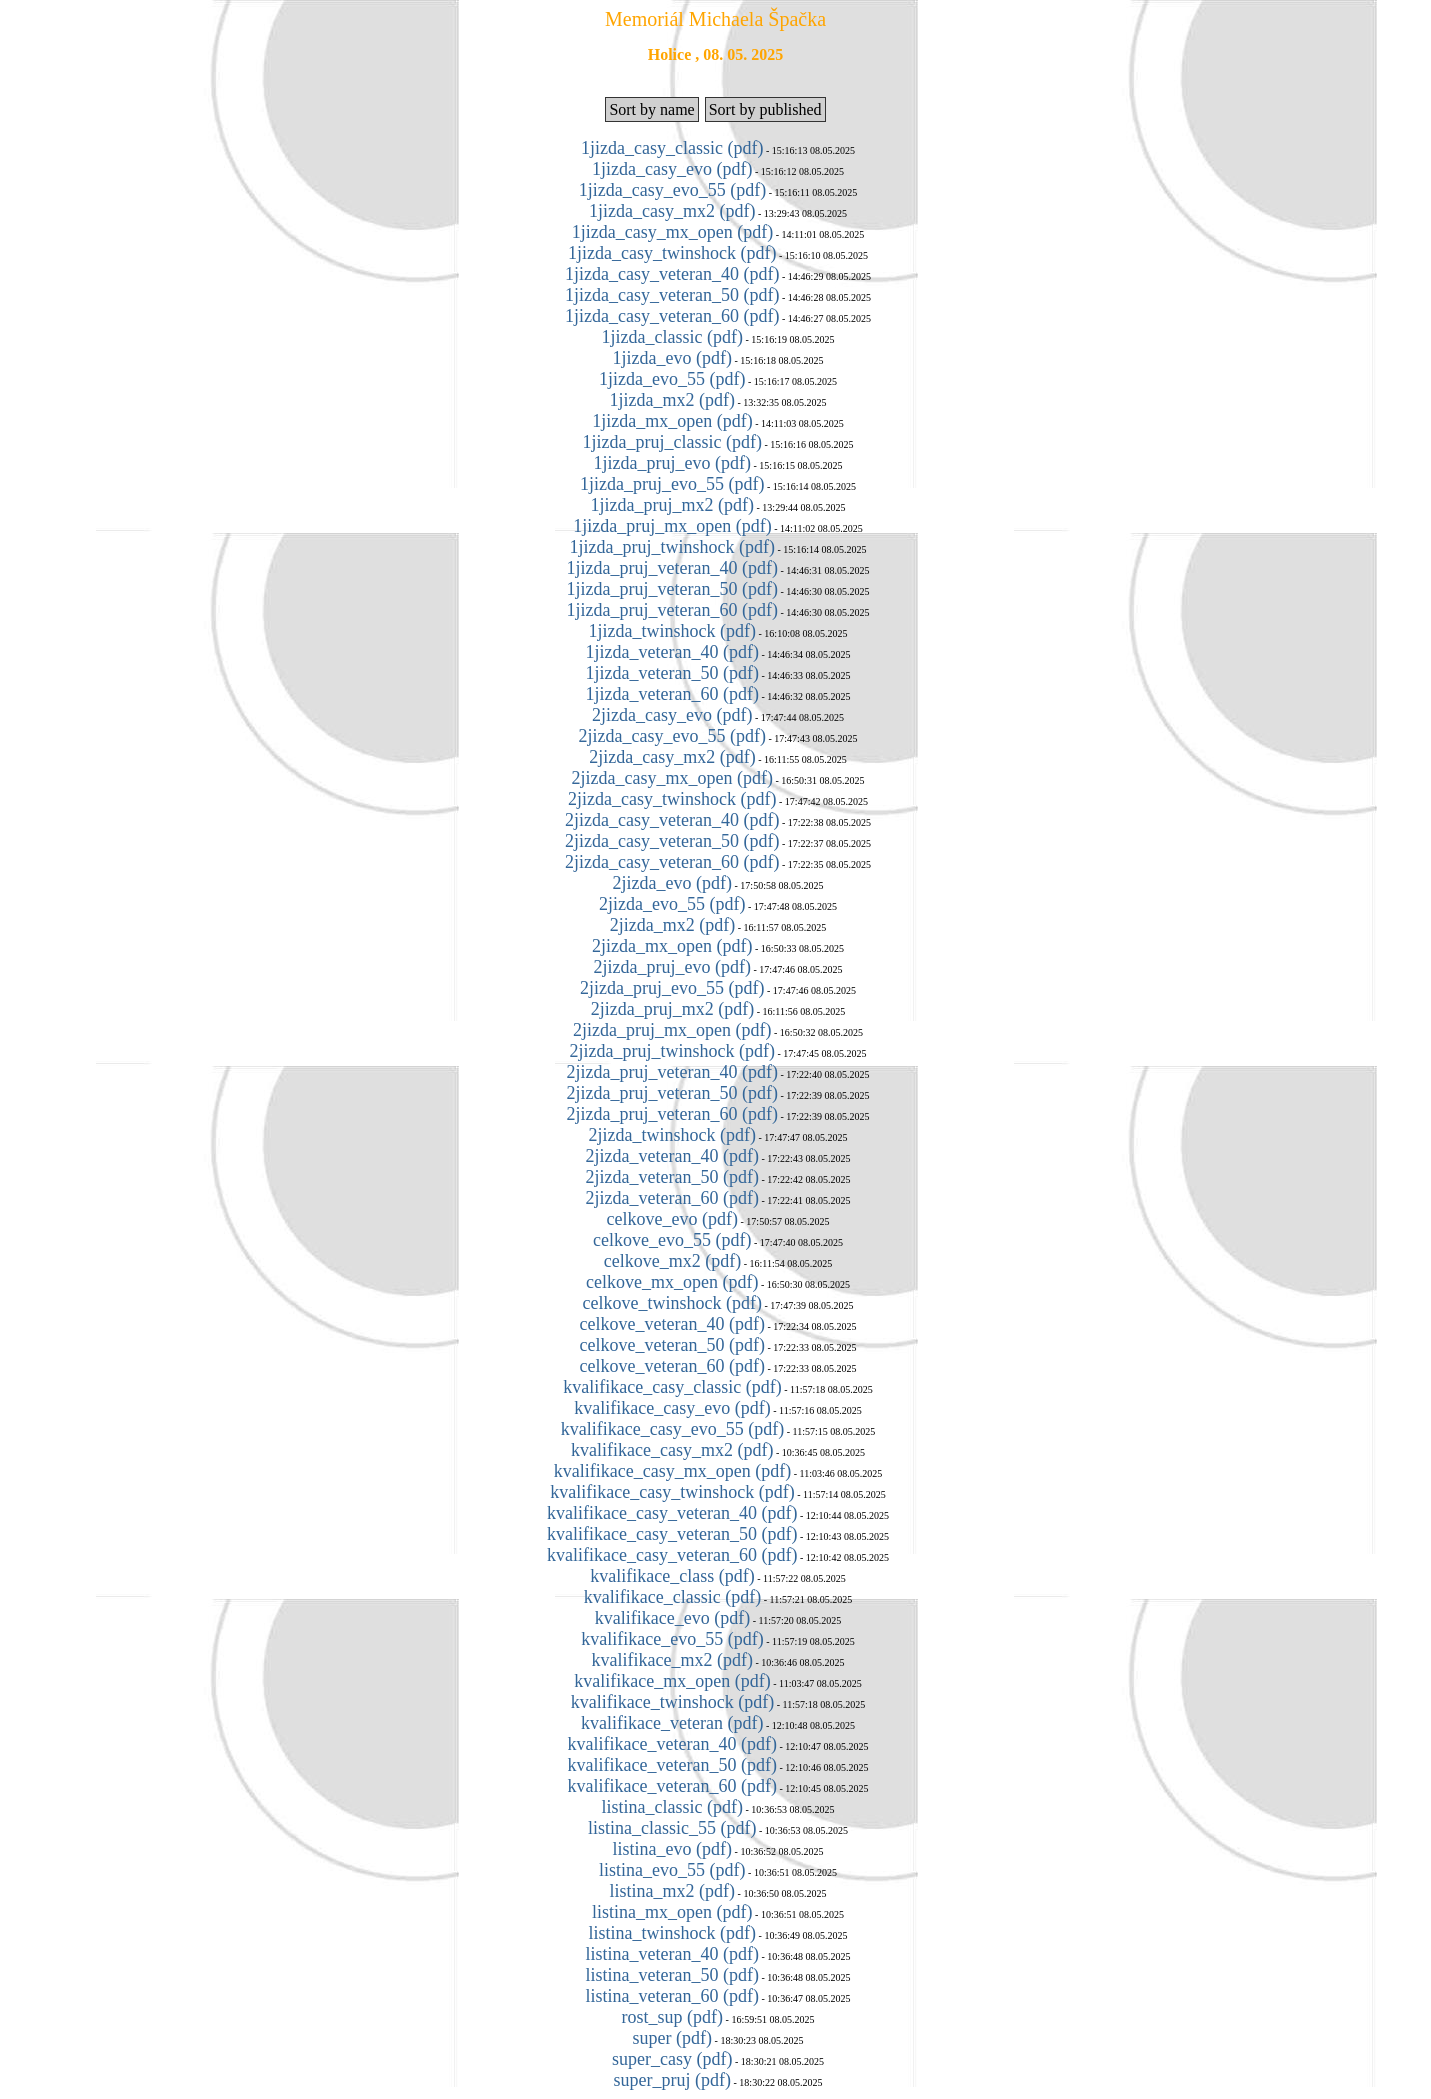 This screenshot has width=1431, height=2099. Describe the element at coordinates (672, 1975) in the screenshot. I see `listina_veteran_50 (pdf)` at that location.